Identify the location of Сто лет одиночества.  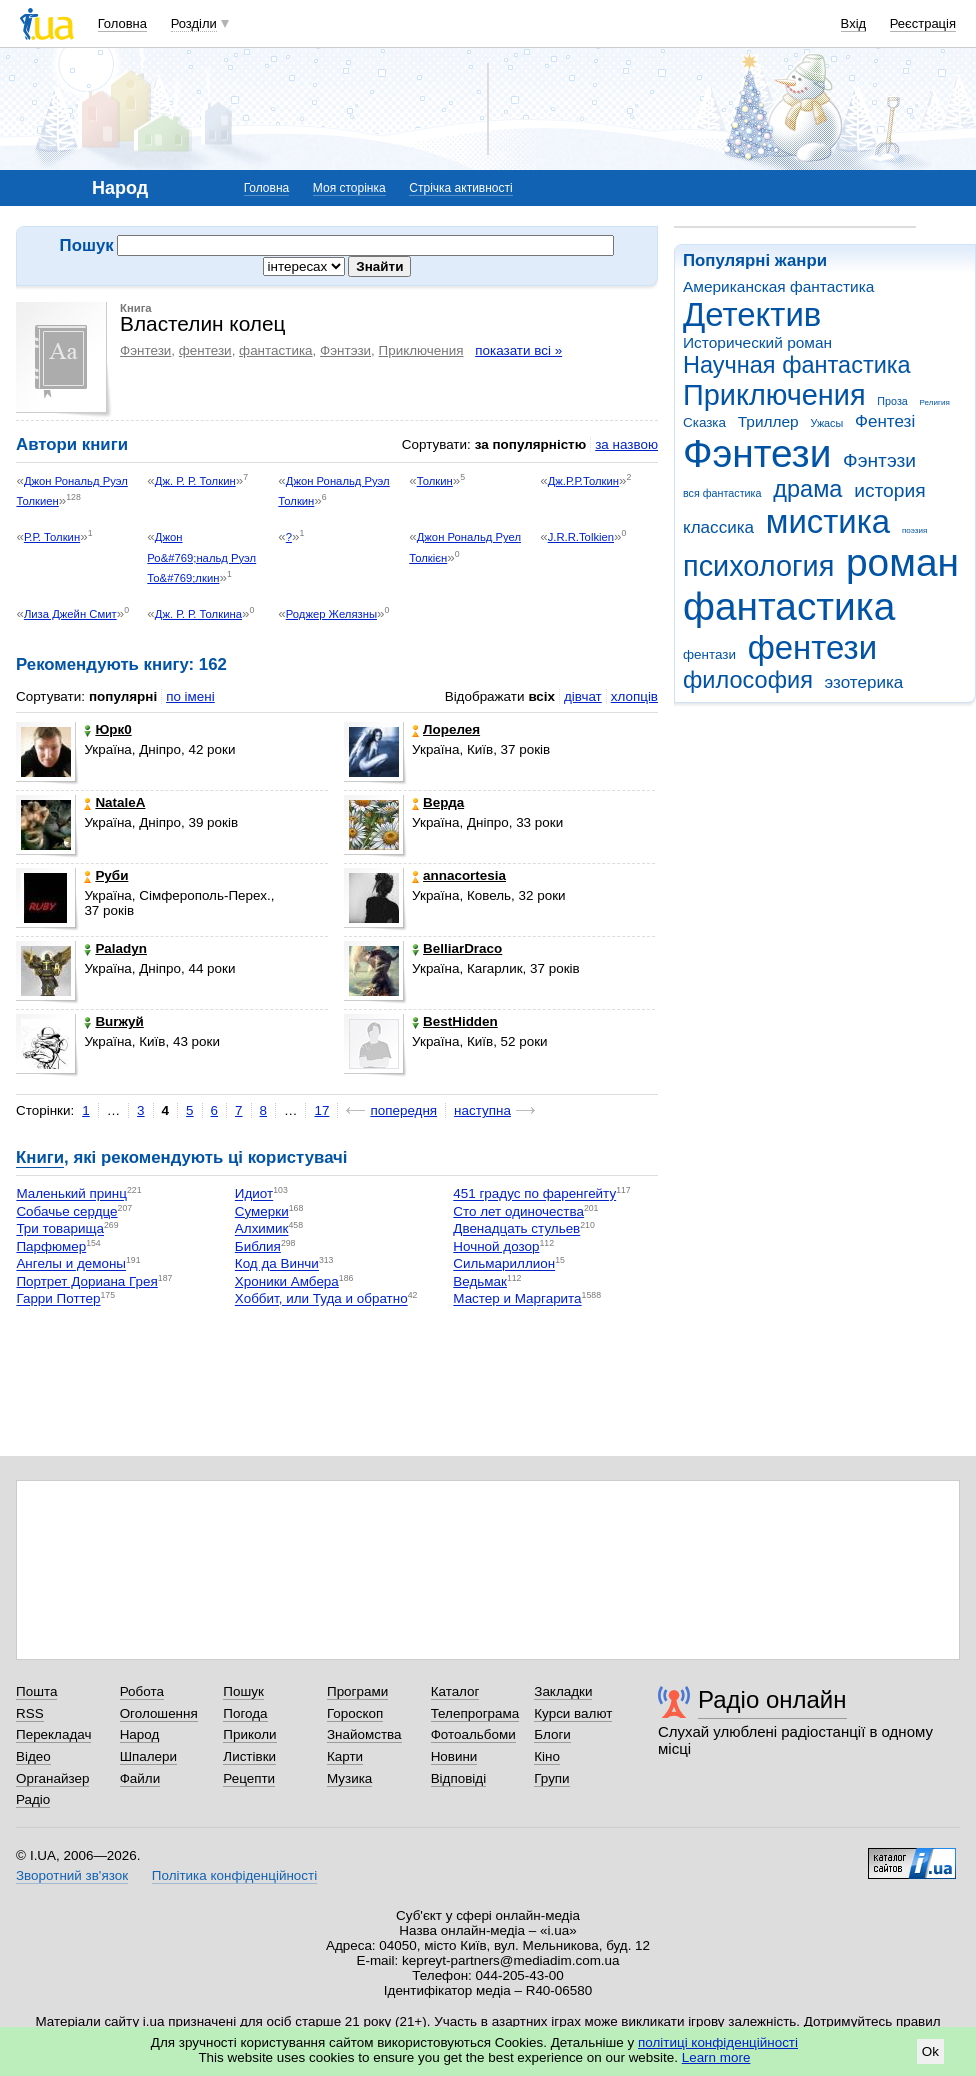
(518, 1211).